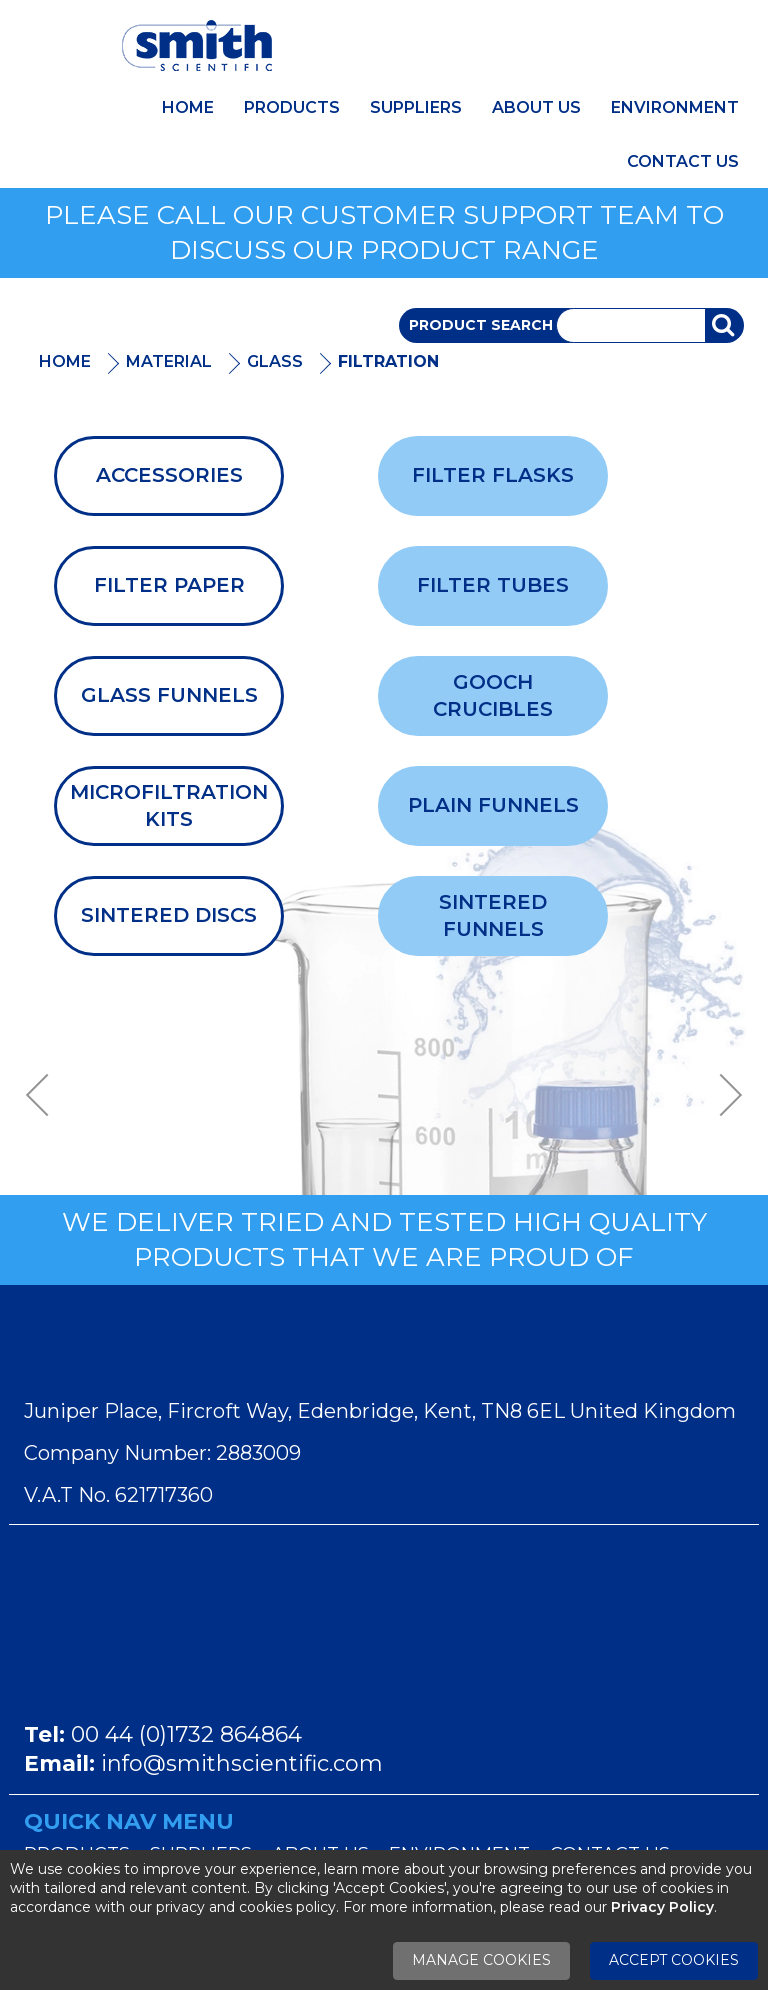 The height and width of the screenshot is (1990, 768). I want to click on Environment, so click(675, 107).